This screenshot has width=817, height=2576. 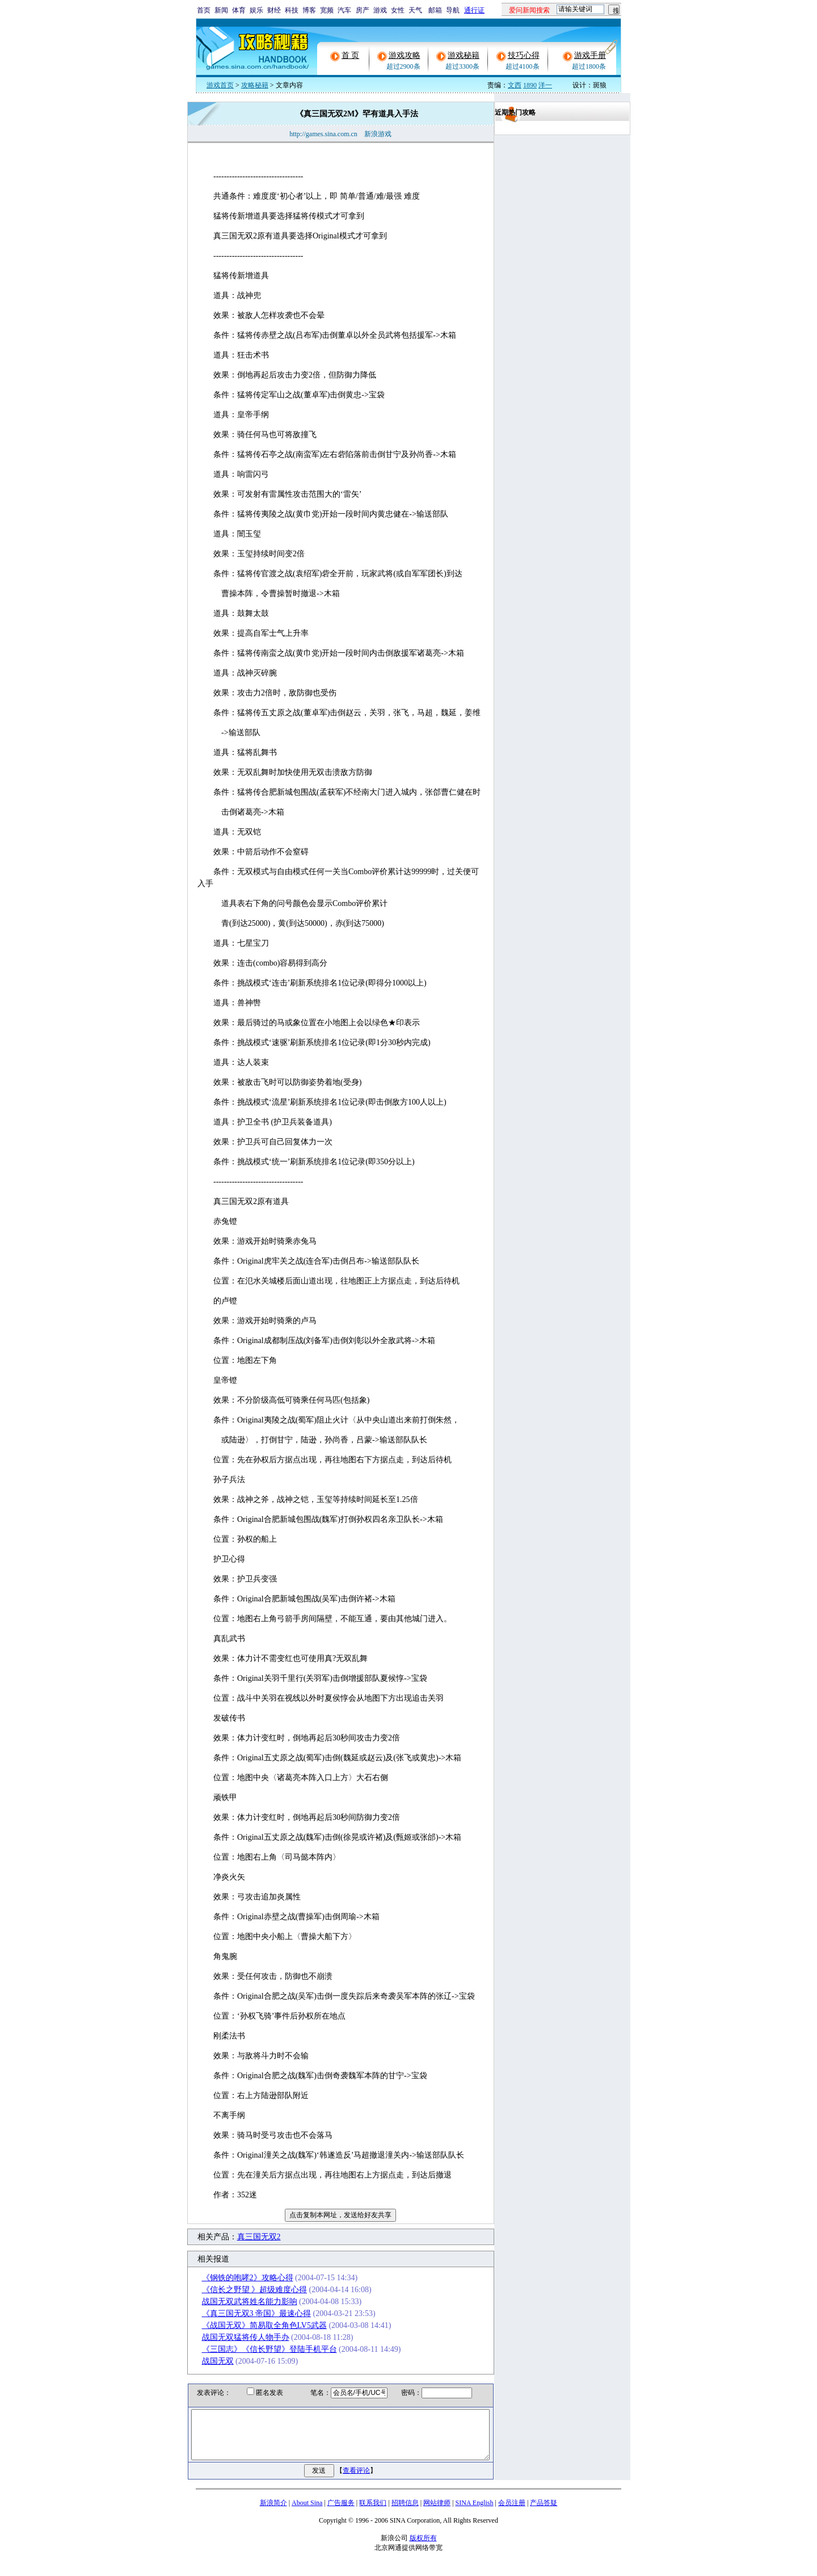 What do you see at coordinates (204, 2361) in the screenshot?
I see `战国无双` at bounding box center [204, 2361].